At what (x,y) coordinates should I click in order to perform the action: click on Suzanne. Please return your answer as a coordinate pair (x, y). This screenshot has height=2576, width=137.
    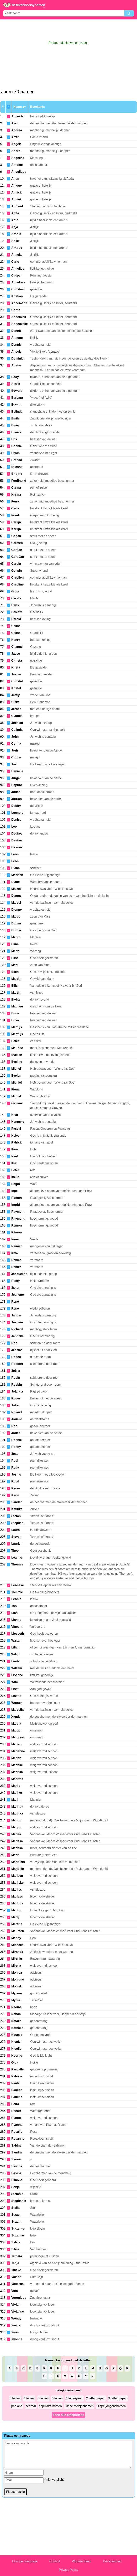
    Looking at the image, I should click on (17, 2235).